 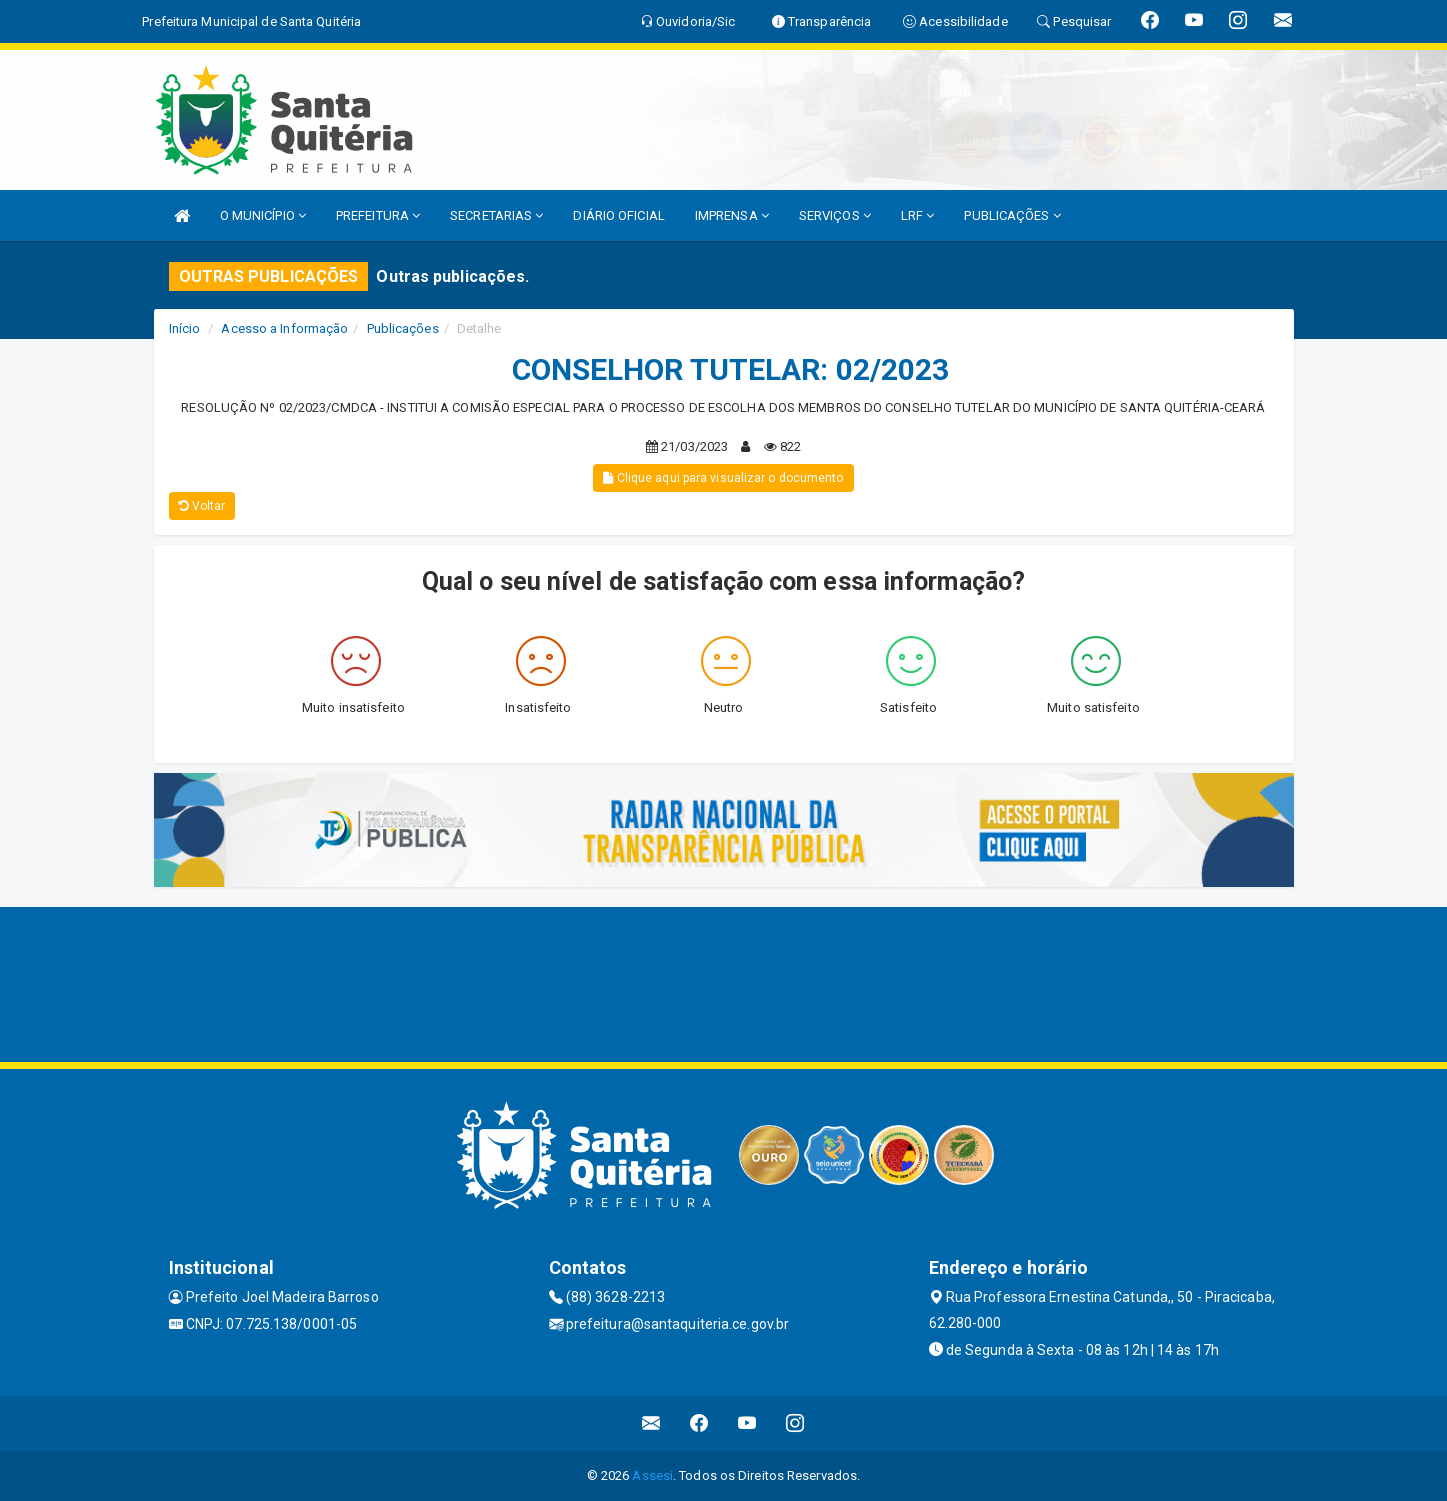 What do you see at coordinates (835, 215) in the screenshot?
I see `SERVIÇOS` at bounding box center [835, 215].